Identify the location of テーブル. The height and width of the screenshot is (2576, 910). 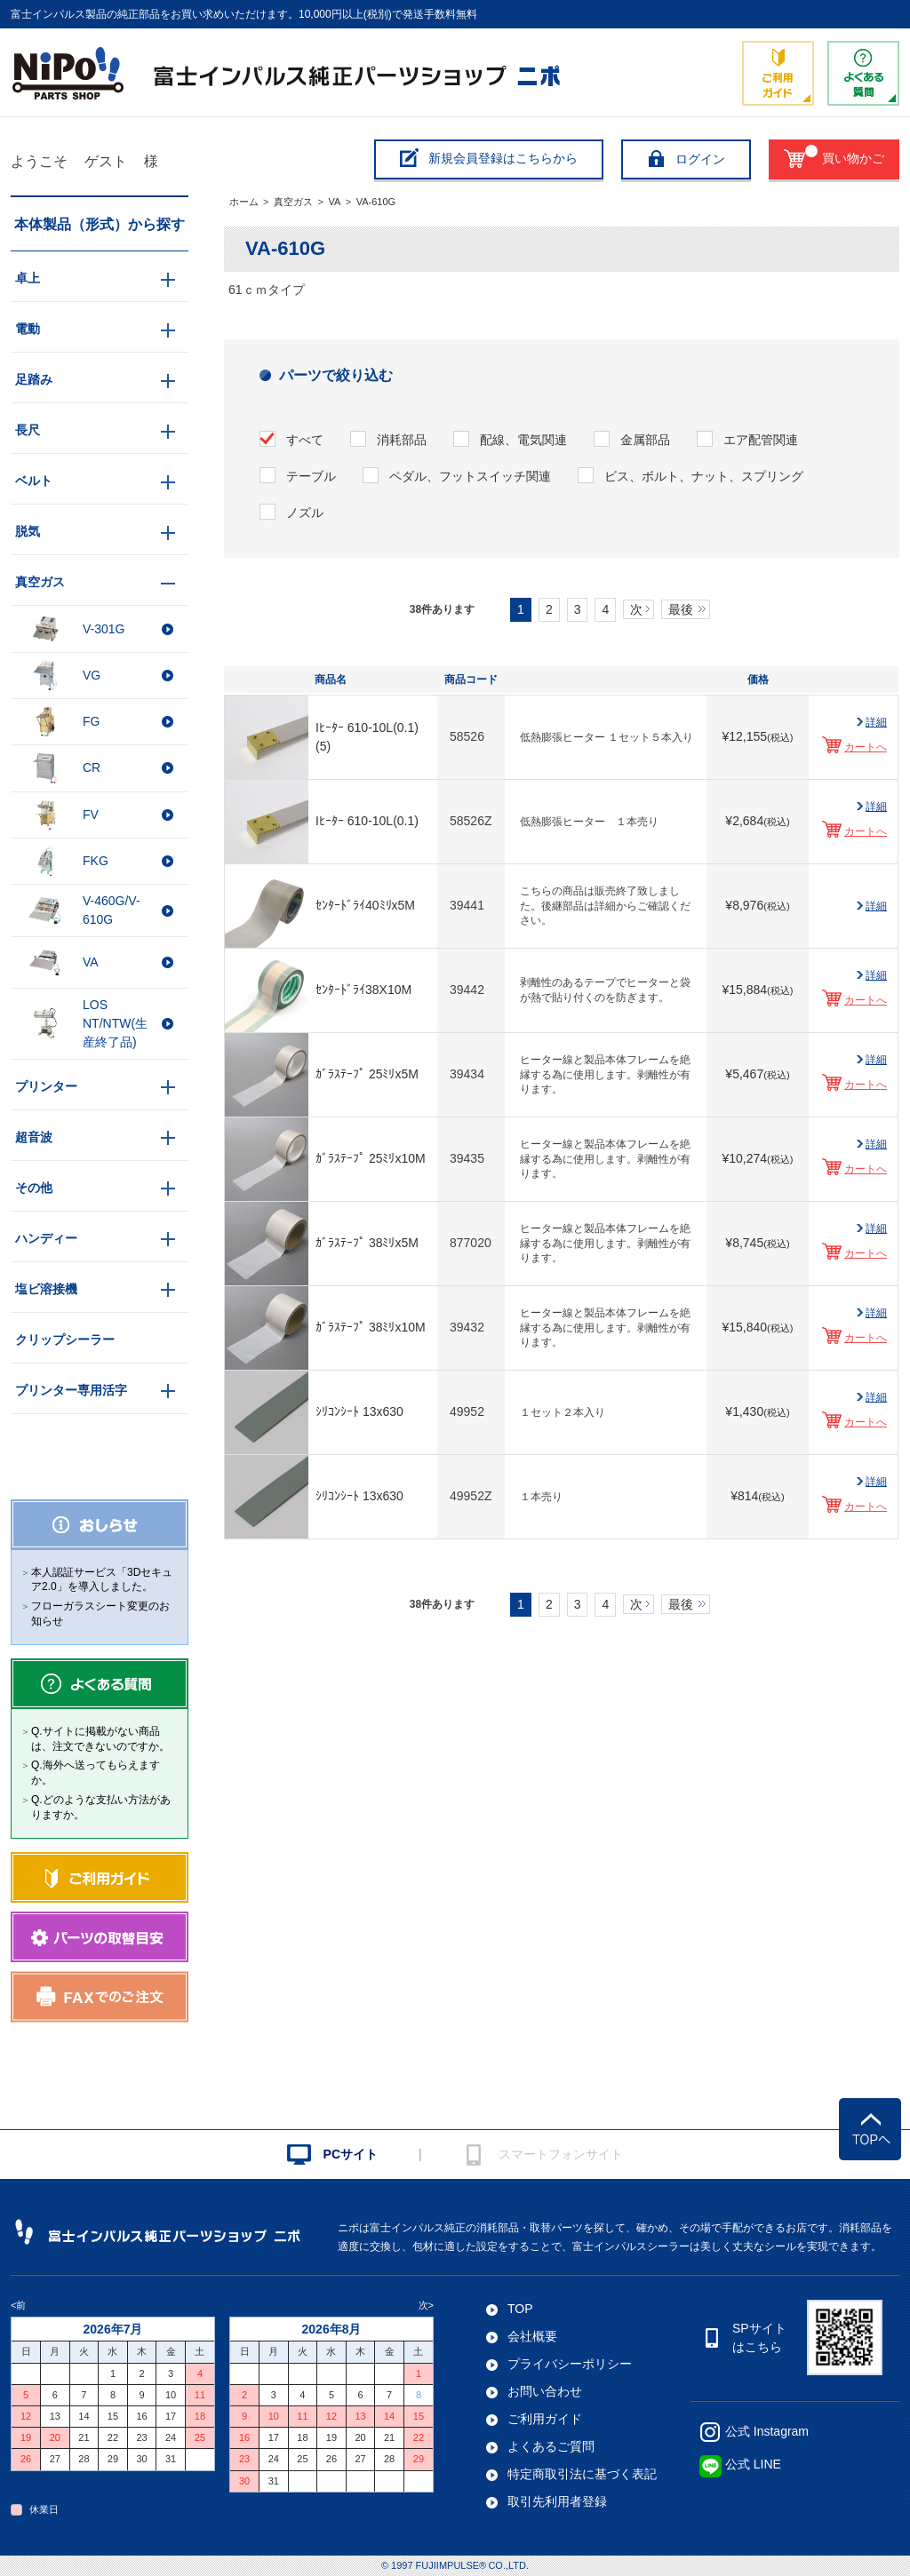
(311, 476).